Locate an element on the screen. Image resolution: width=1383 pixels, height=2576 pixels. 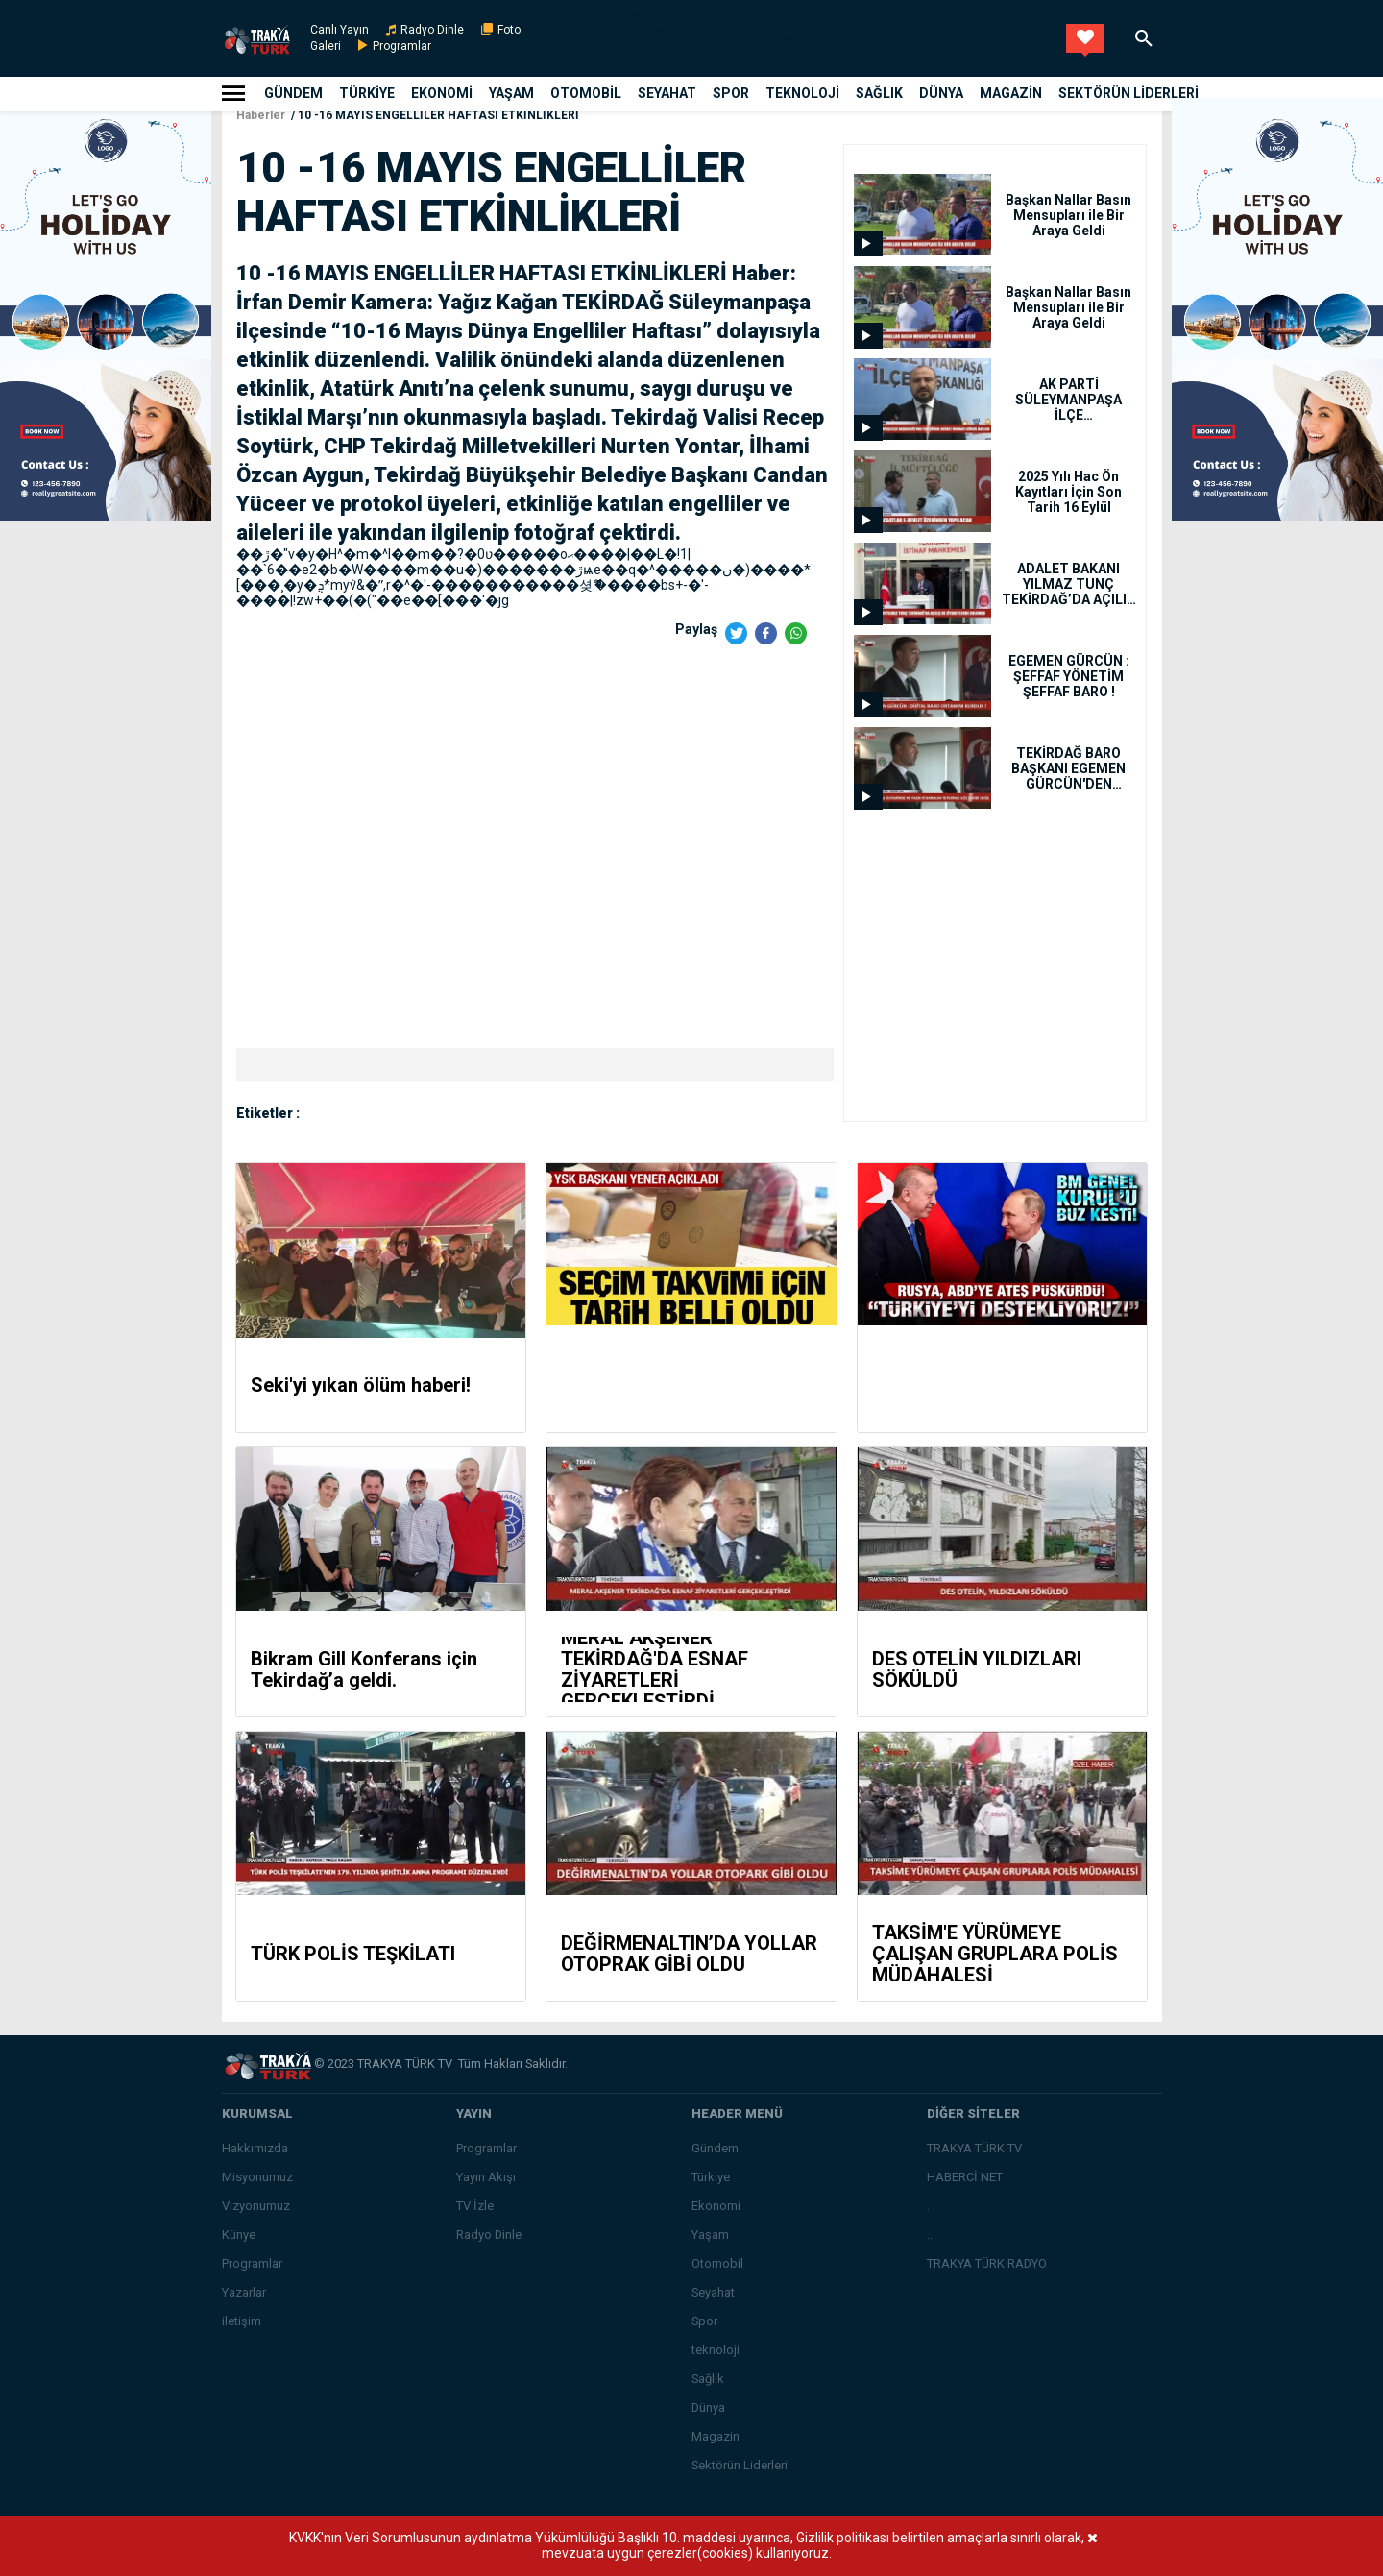
TAKSİM'E YÜRÜMEYE ÇALIŞAN GRUPLARA POLİS MÜDAHALESİ is located at coordinates (995, 1953).